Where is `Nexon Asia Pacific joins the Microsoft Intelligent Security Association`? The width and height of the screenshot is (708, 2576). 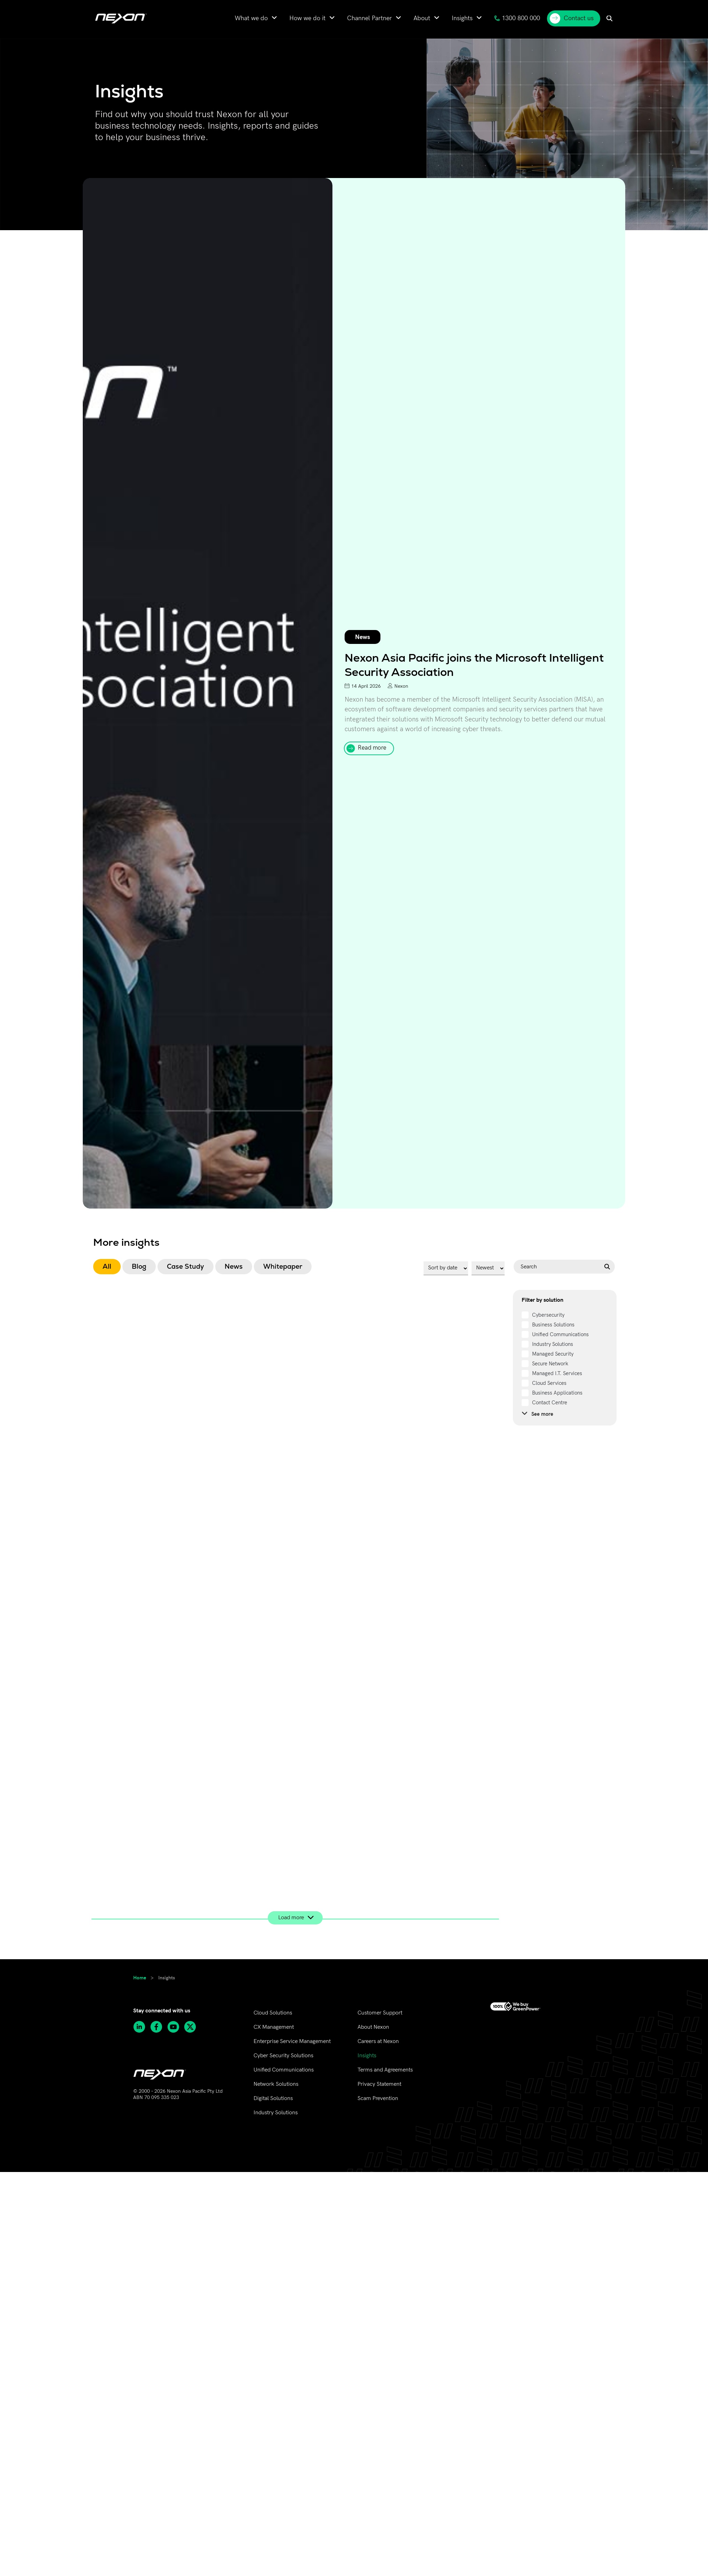
Nexon Asia Pacific joins the Microsoft Intelligent Security Association is located at coordinates (474, 665).